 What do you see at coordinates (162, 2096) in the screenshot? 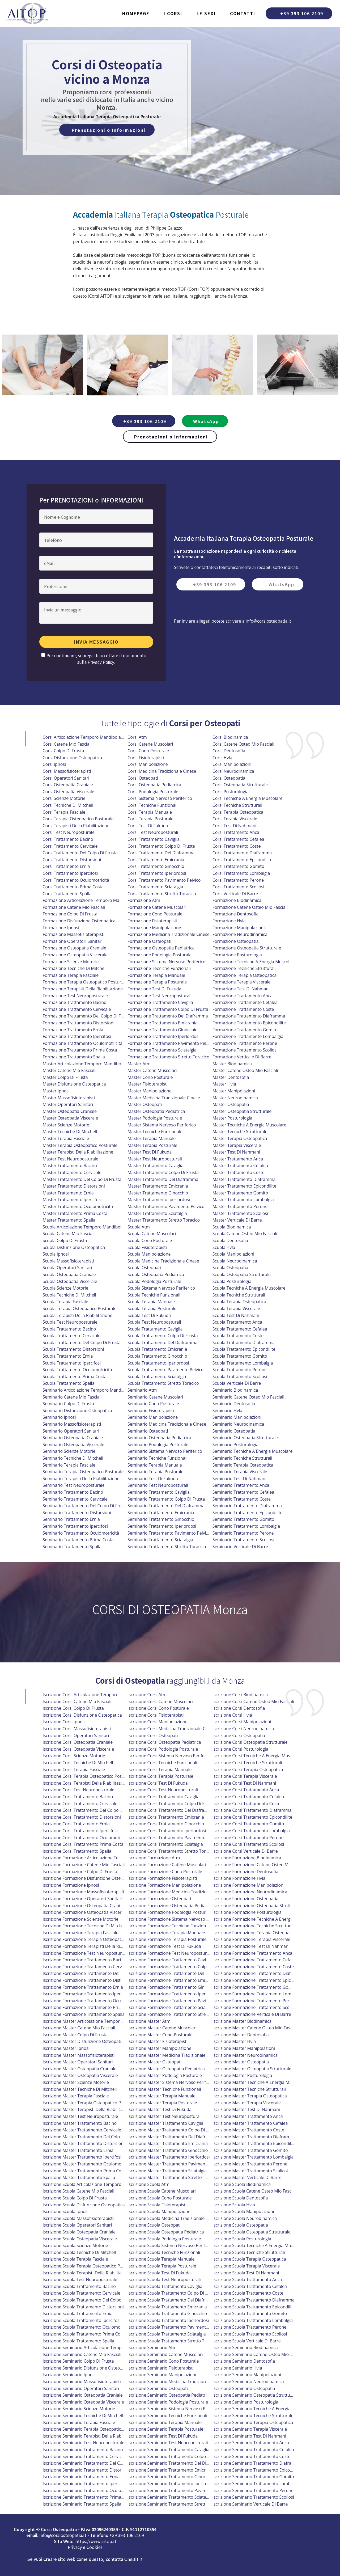
I see `iscrizione master terapia manuale` at bounding box center [162, 2096].